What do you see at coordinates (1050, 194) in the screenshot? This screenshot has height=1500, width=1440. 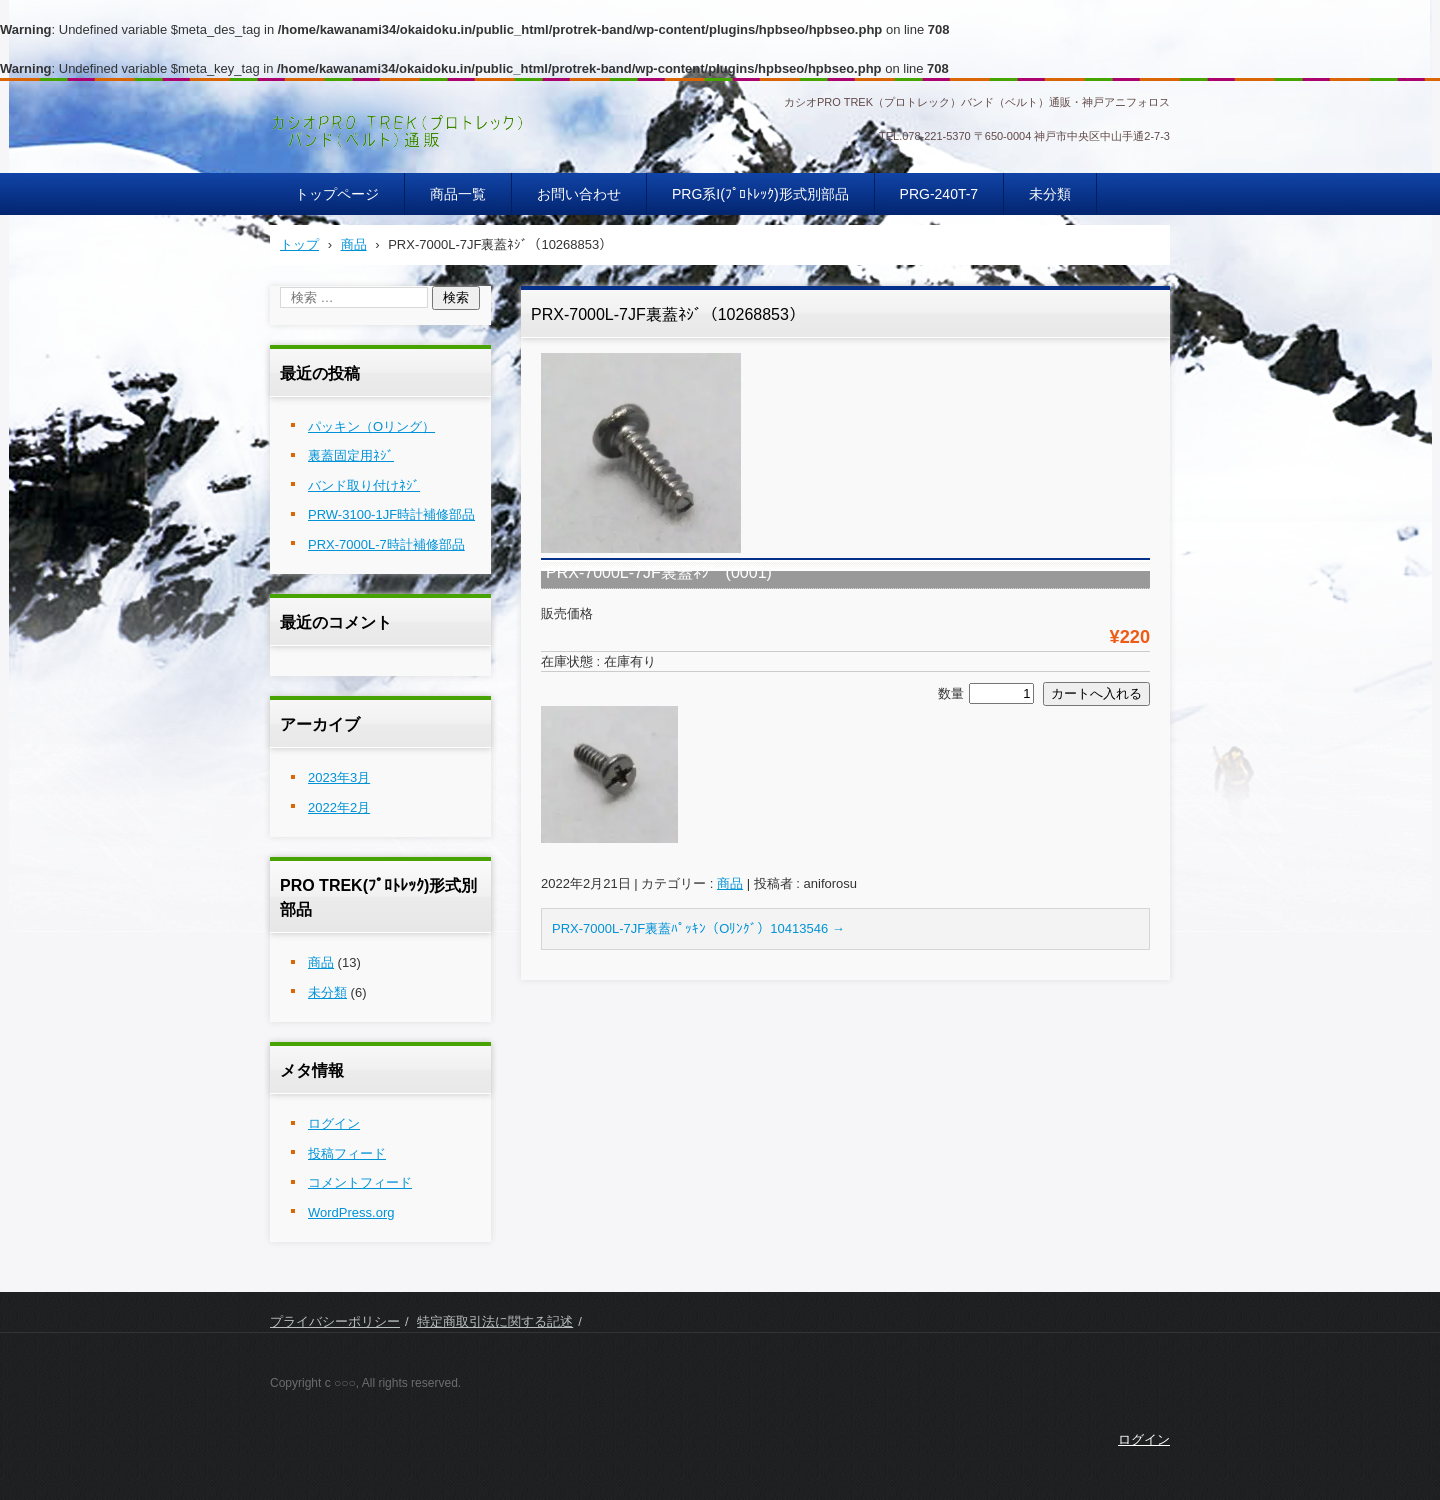 I see `未分類` at bounding box center [1050, 194].